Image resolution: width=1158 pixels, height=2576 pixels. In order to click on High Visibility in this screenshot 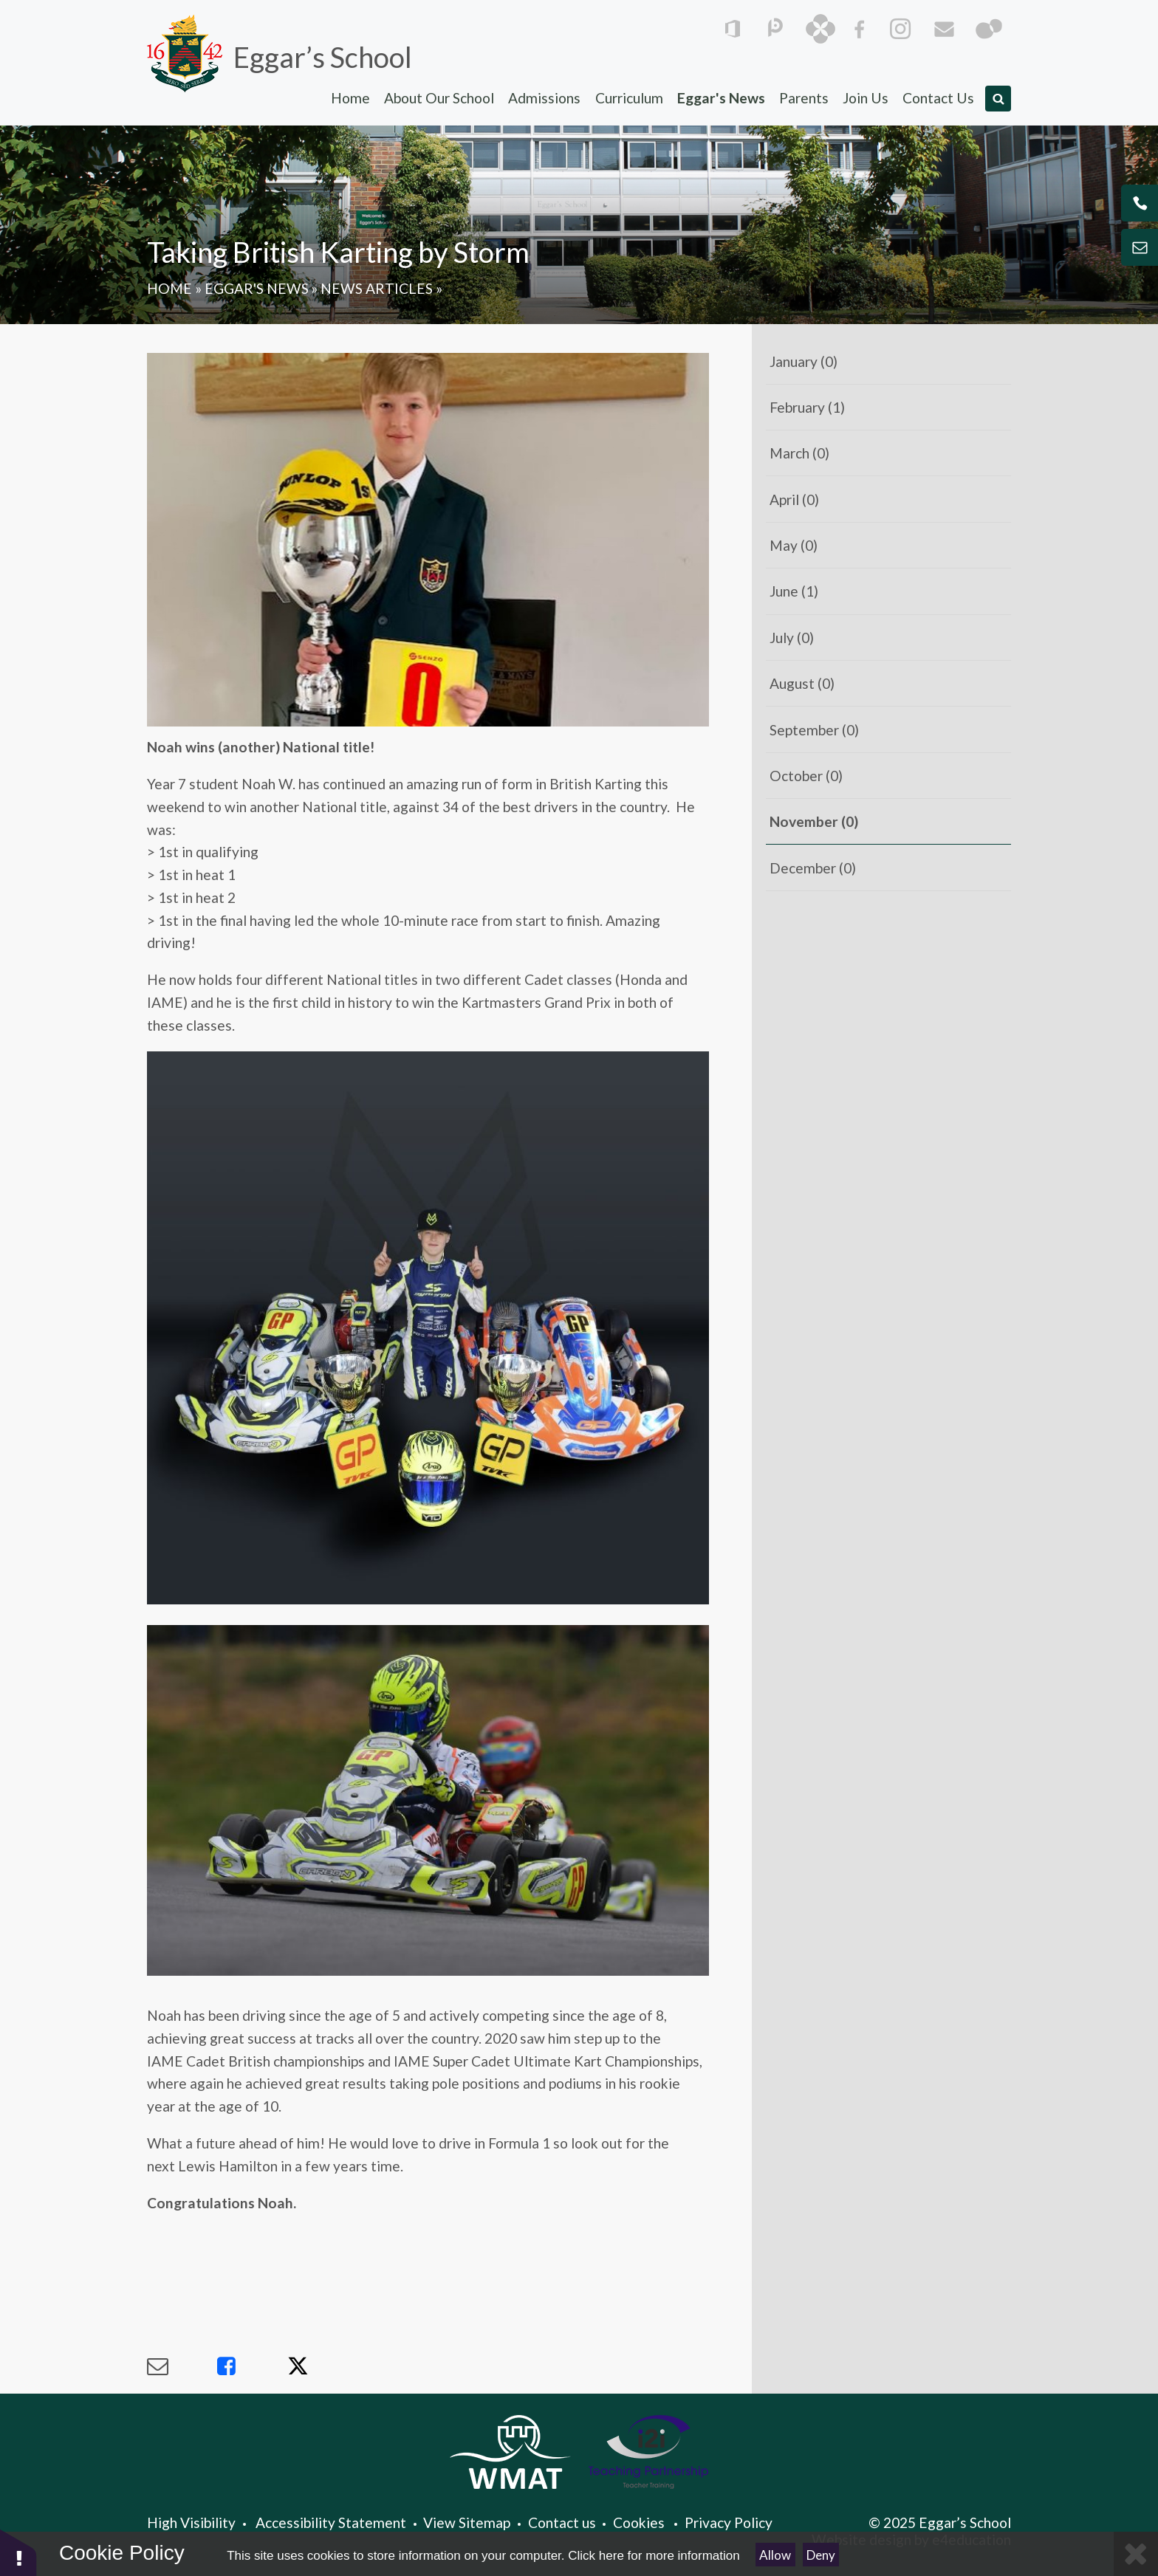, I will do `click(191, 2522)`.